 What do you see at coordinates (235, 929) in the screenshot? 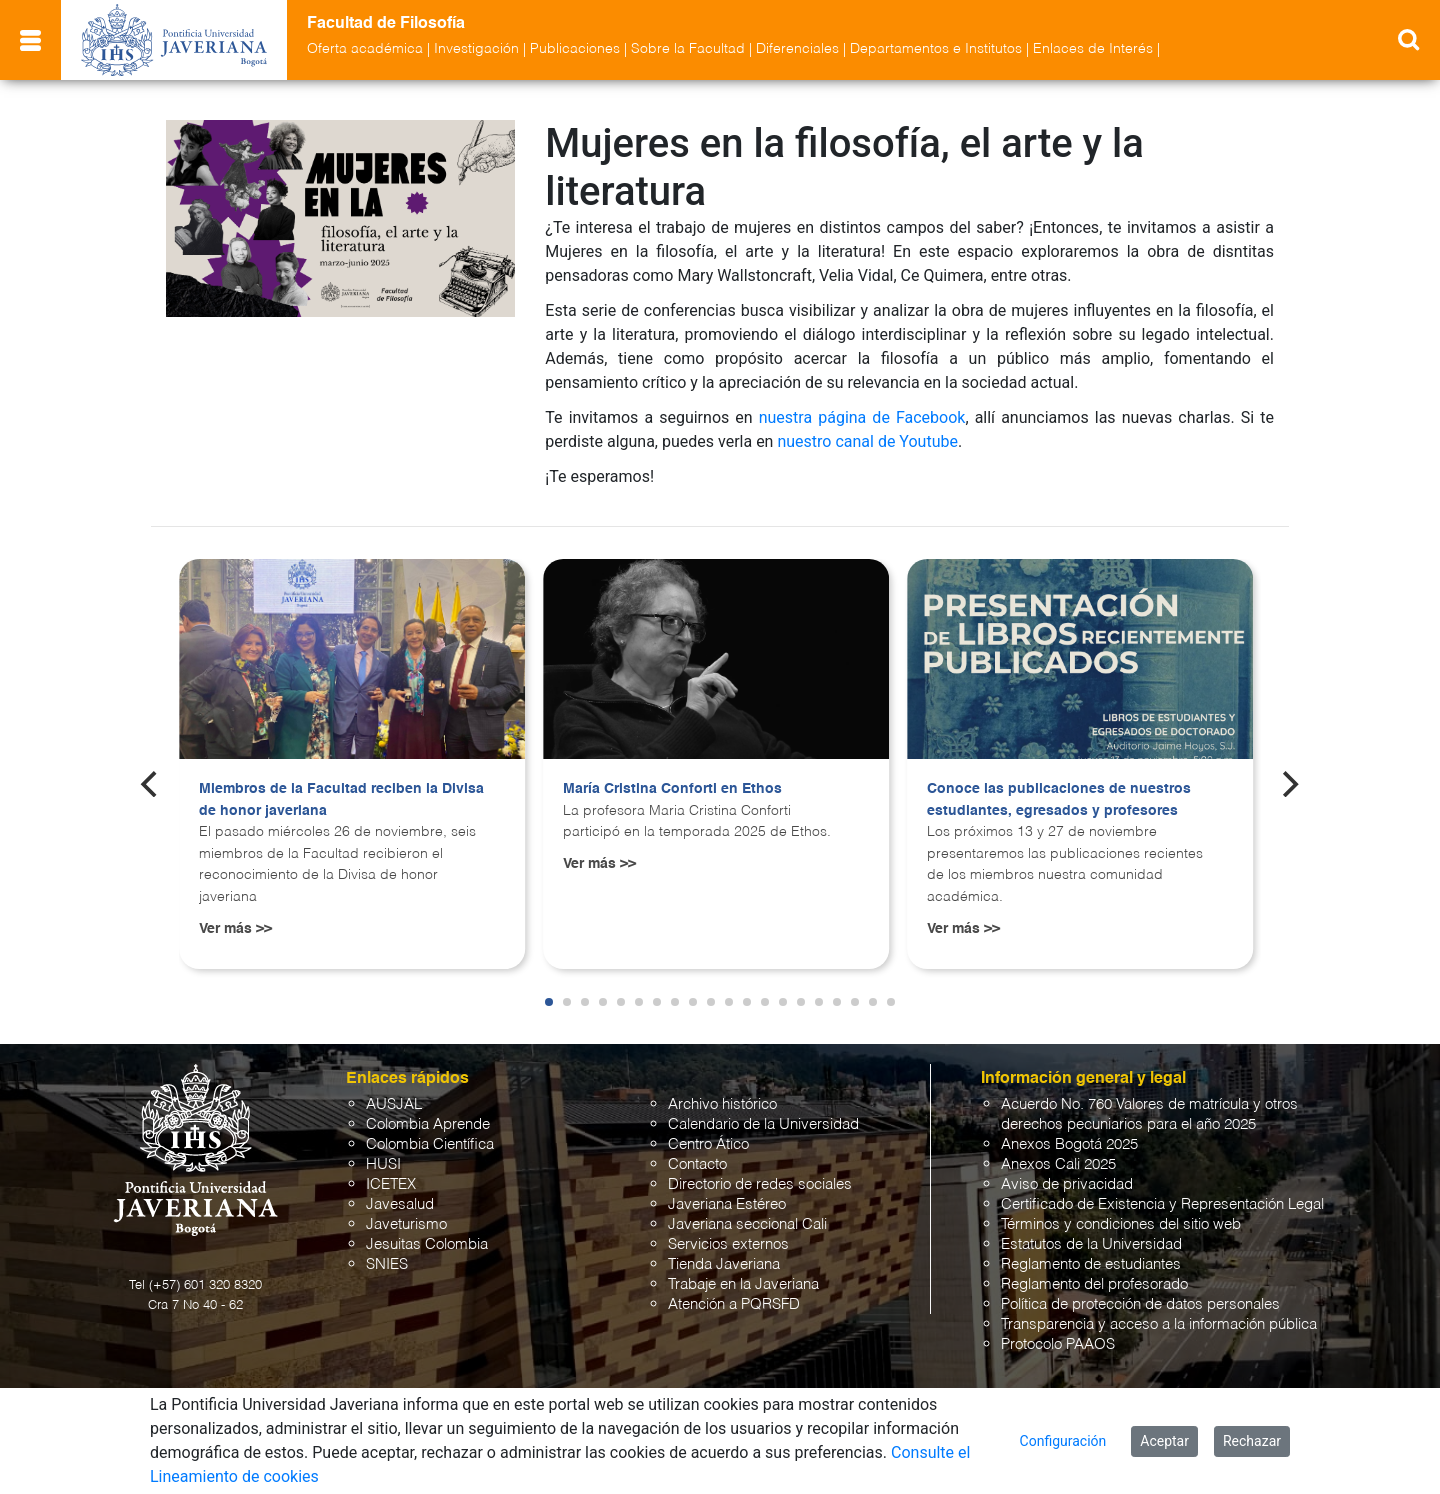
I see `Ver más >>` at bounding box center [235, 929].